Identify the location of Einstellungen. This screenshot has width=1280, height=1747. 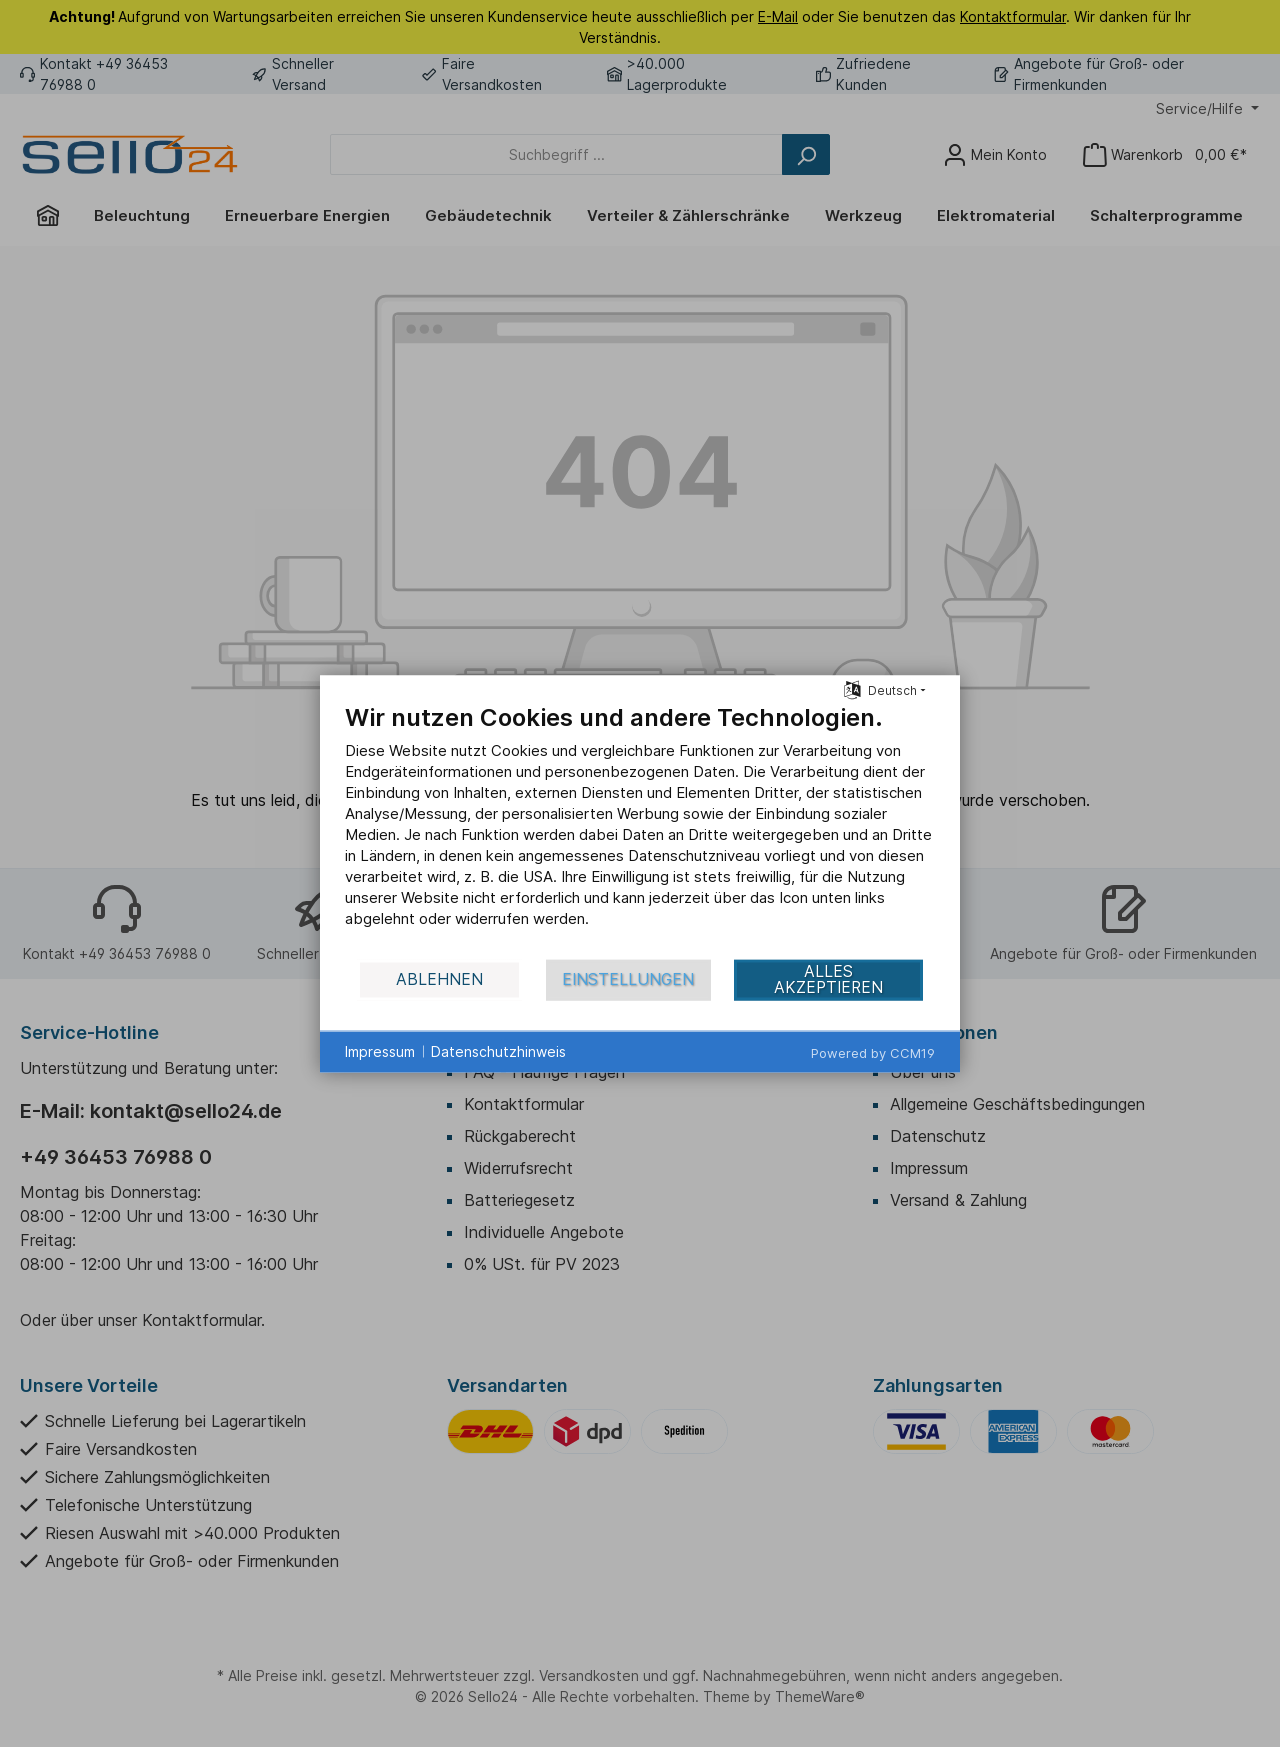
(628, 979).